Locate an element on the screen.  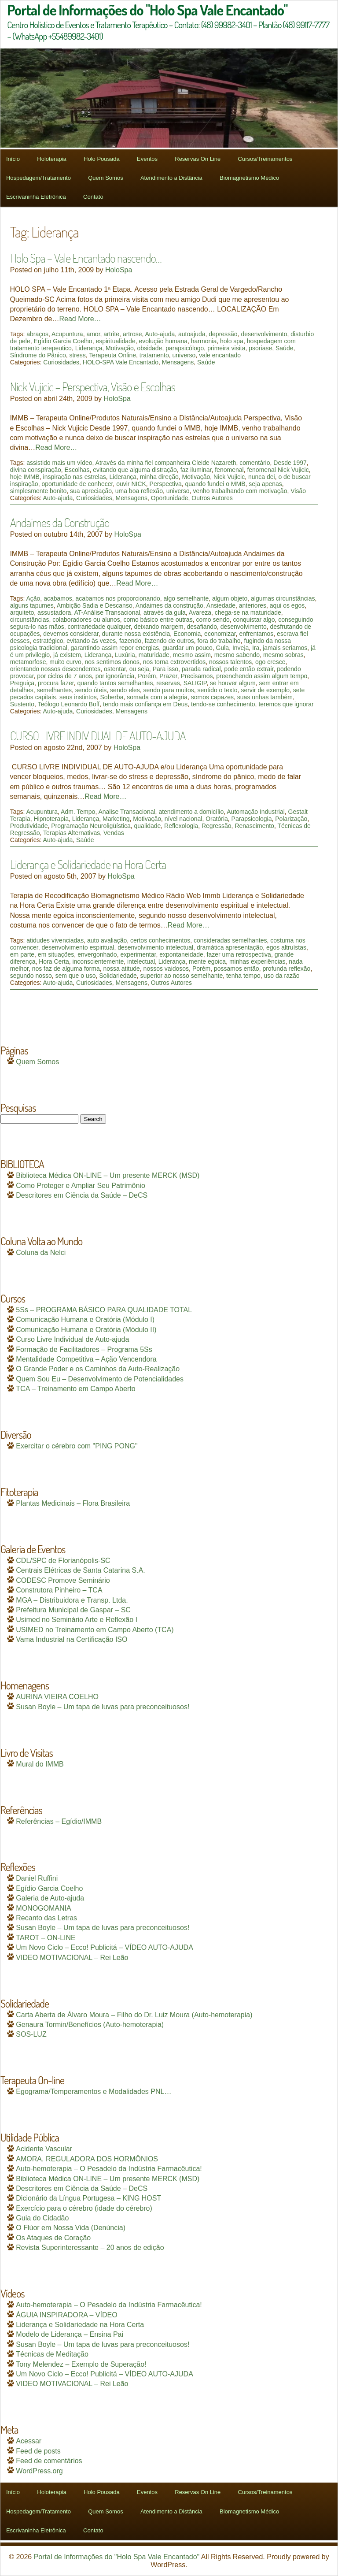
oportunidade de conhecer is located at coordinates (77, 483).